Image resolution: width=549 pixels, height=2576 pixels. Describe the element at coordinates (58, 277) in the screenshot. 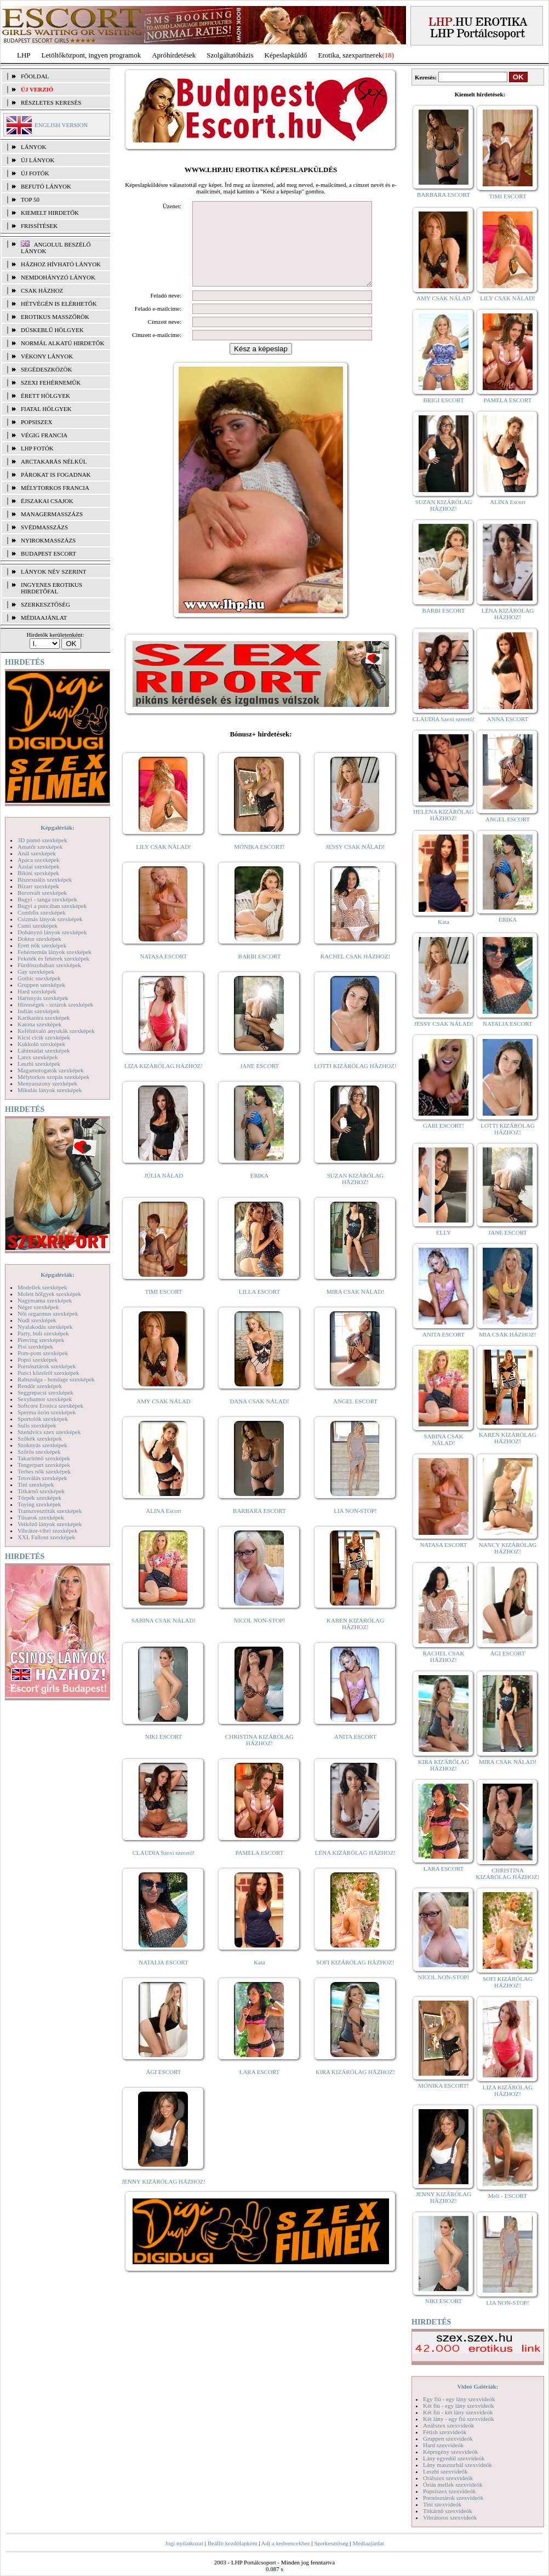

I see `Nemdohányzó lányok` at that location.